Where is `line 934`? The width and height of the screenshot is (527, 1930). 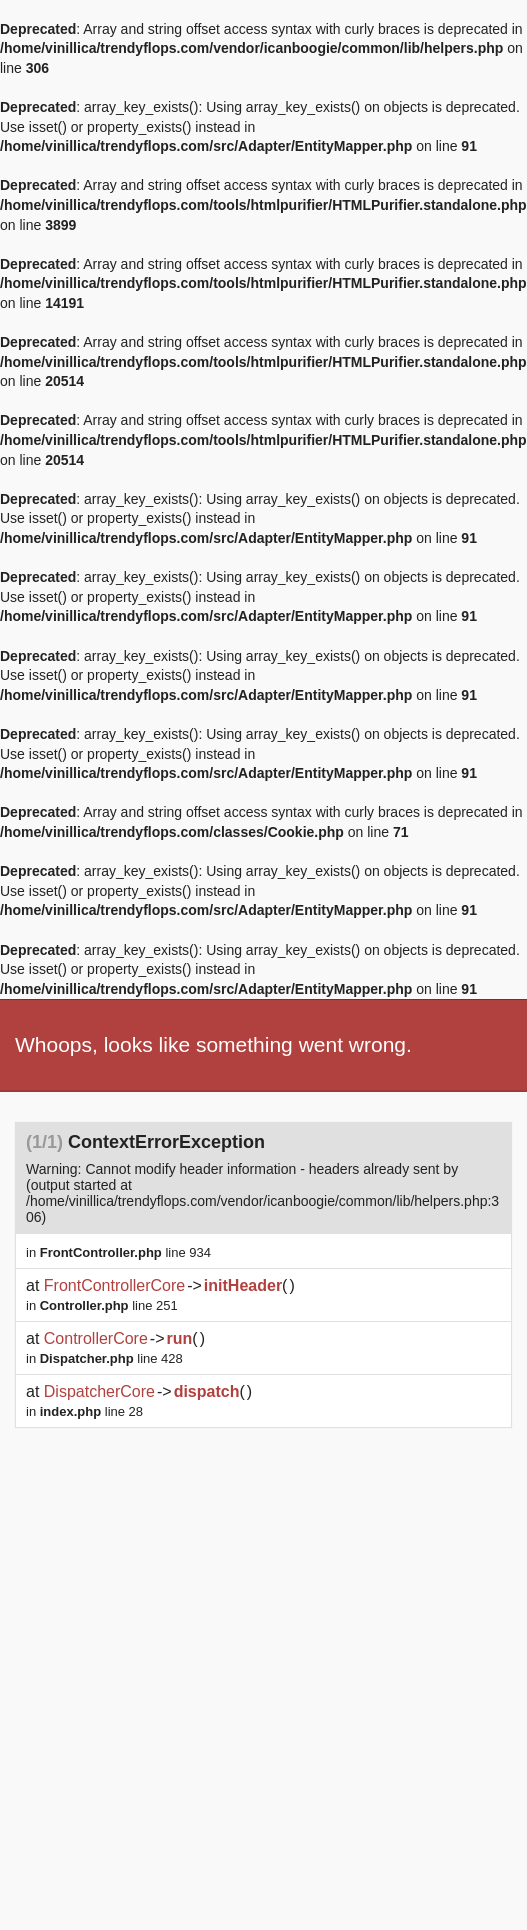 line 934 is located at coordinates (125, 1252).